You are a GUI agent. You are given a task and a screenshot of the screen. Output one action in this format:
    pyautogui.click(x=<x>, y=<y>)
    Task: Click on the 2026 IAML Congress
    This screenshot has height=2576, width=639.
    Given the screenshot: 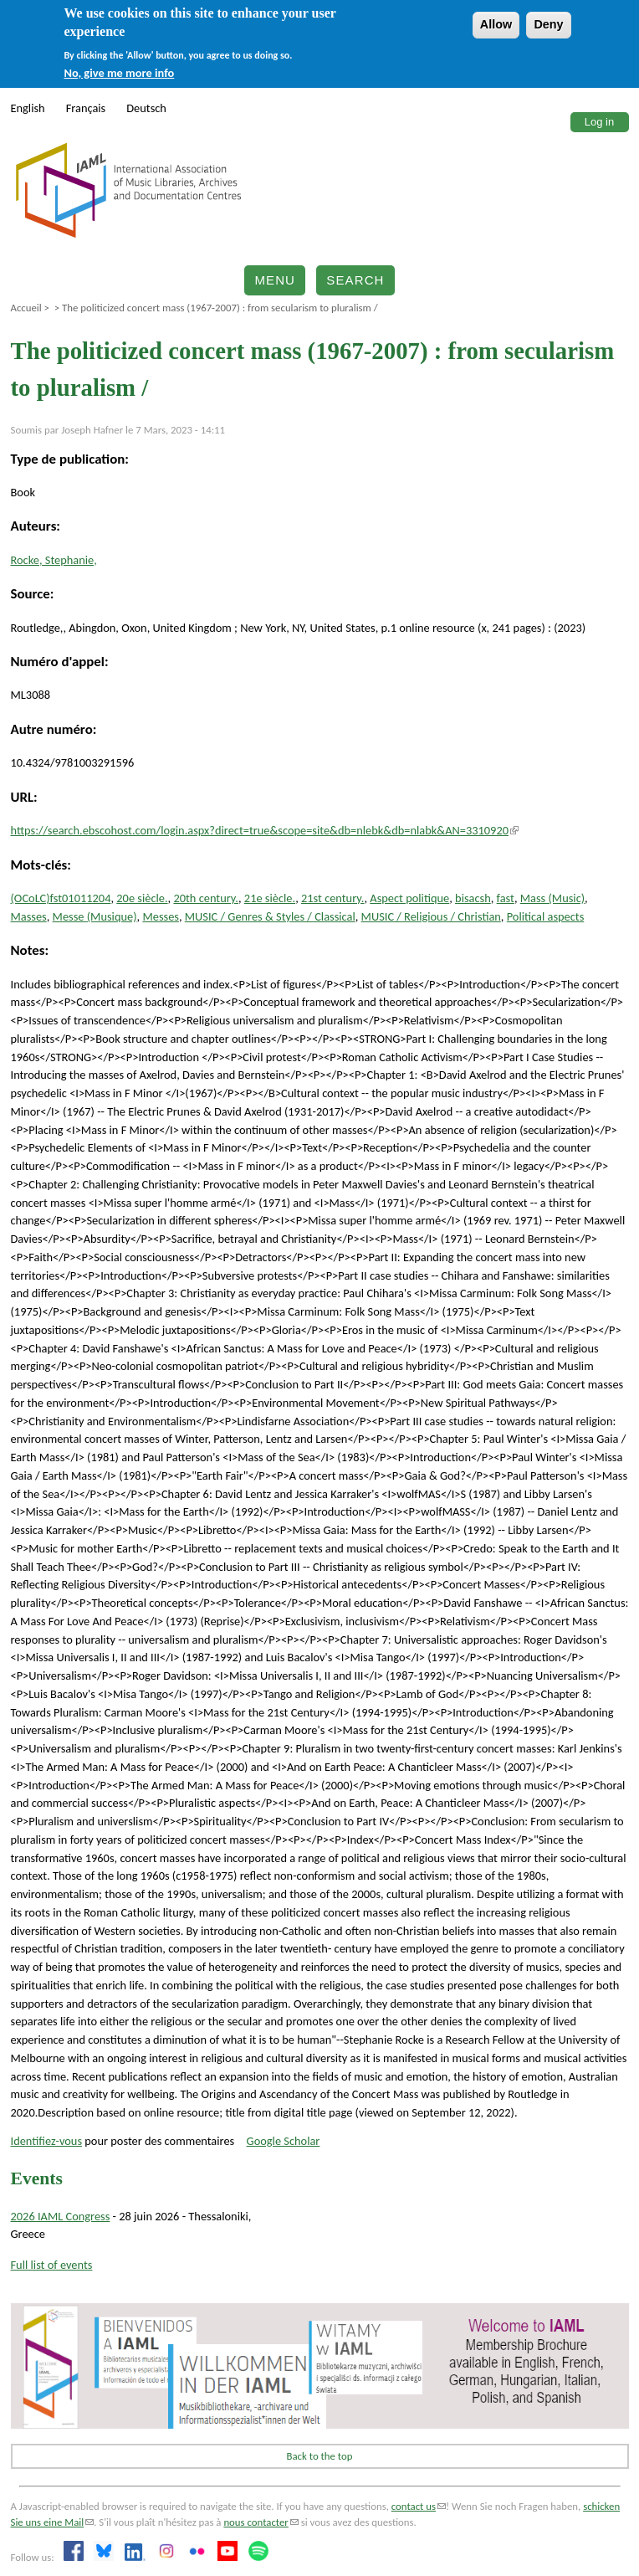 What is the action you would take?
    pyautogui.click(x=60, y=2216)
    